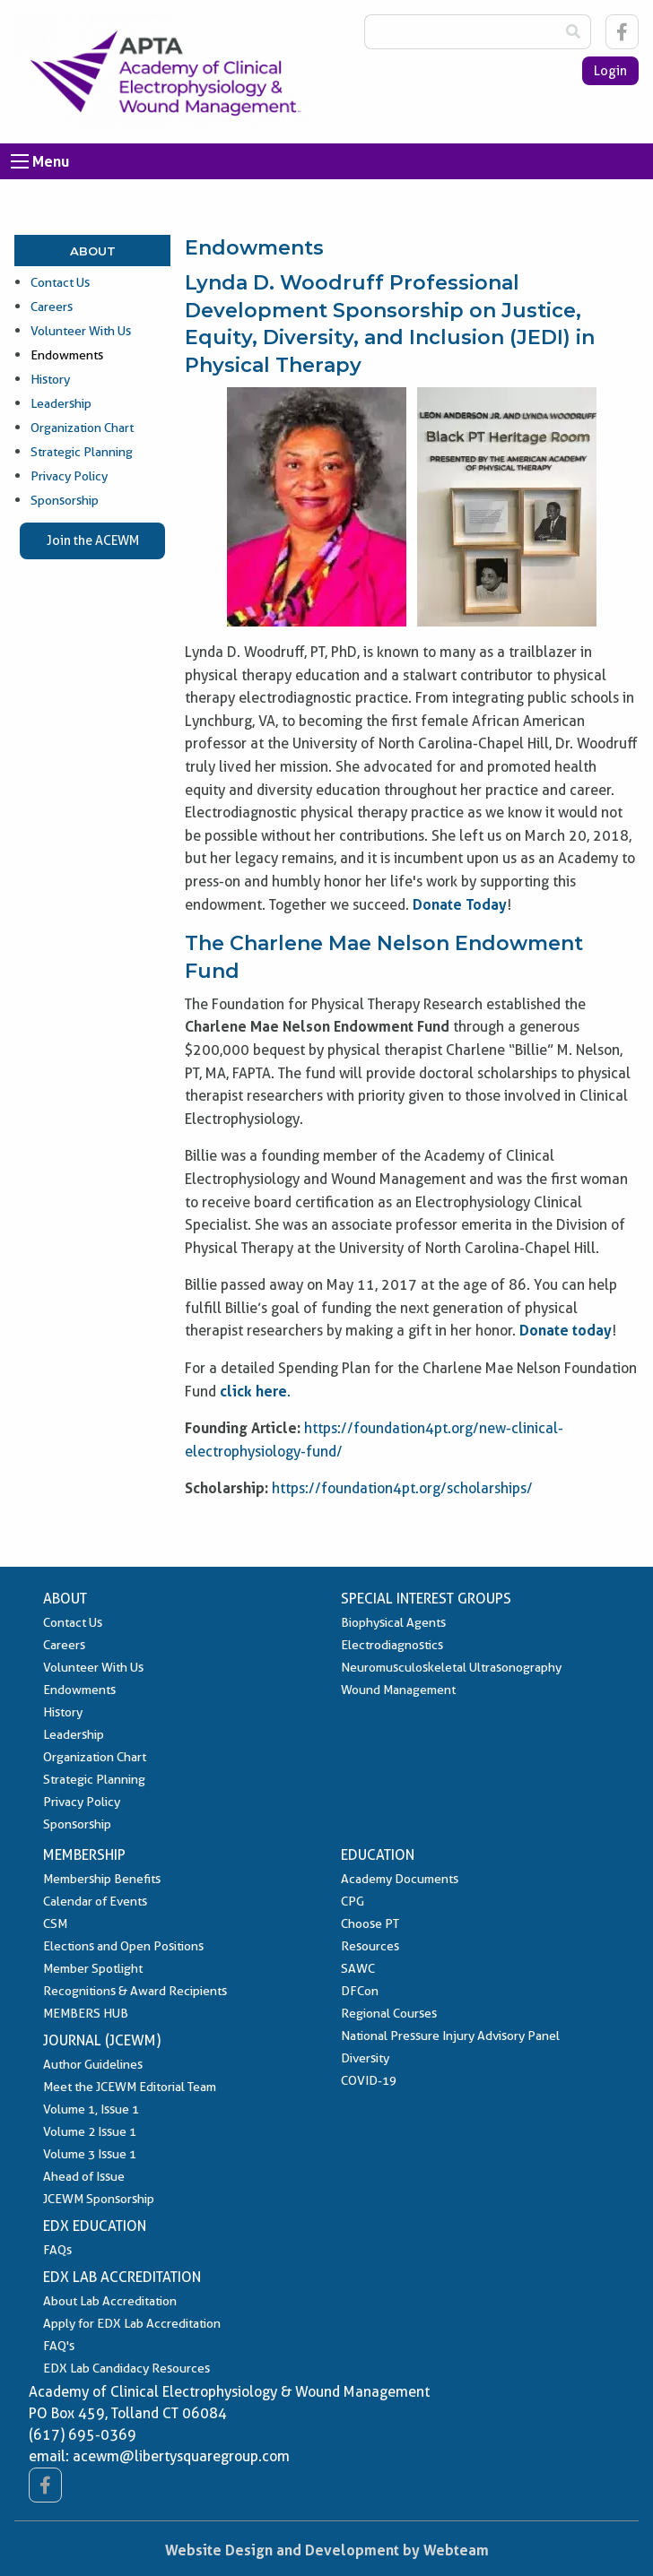  I want to click on Endowments, so click(66, 355).